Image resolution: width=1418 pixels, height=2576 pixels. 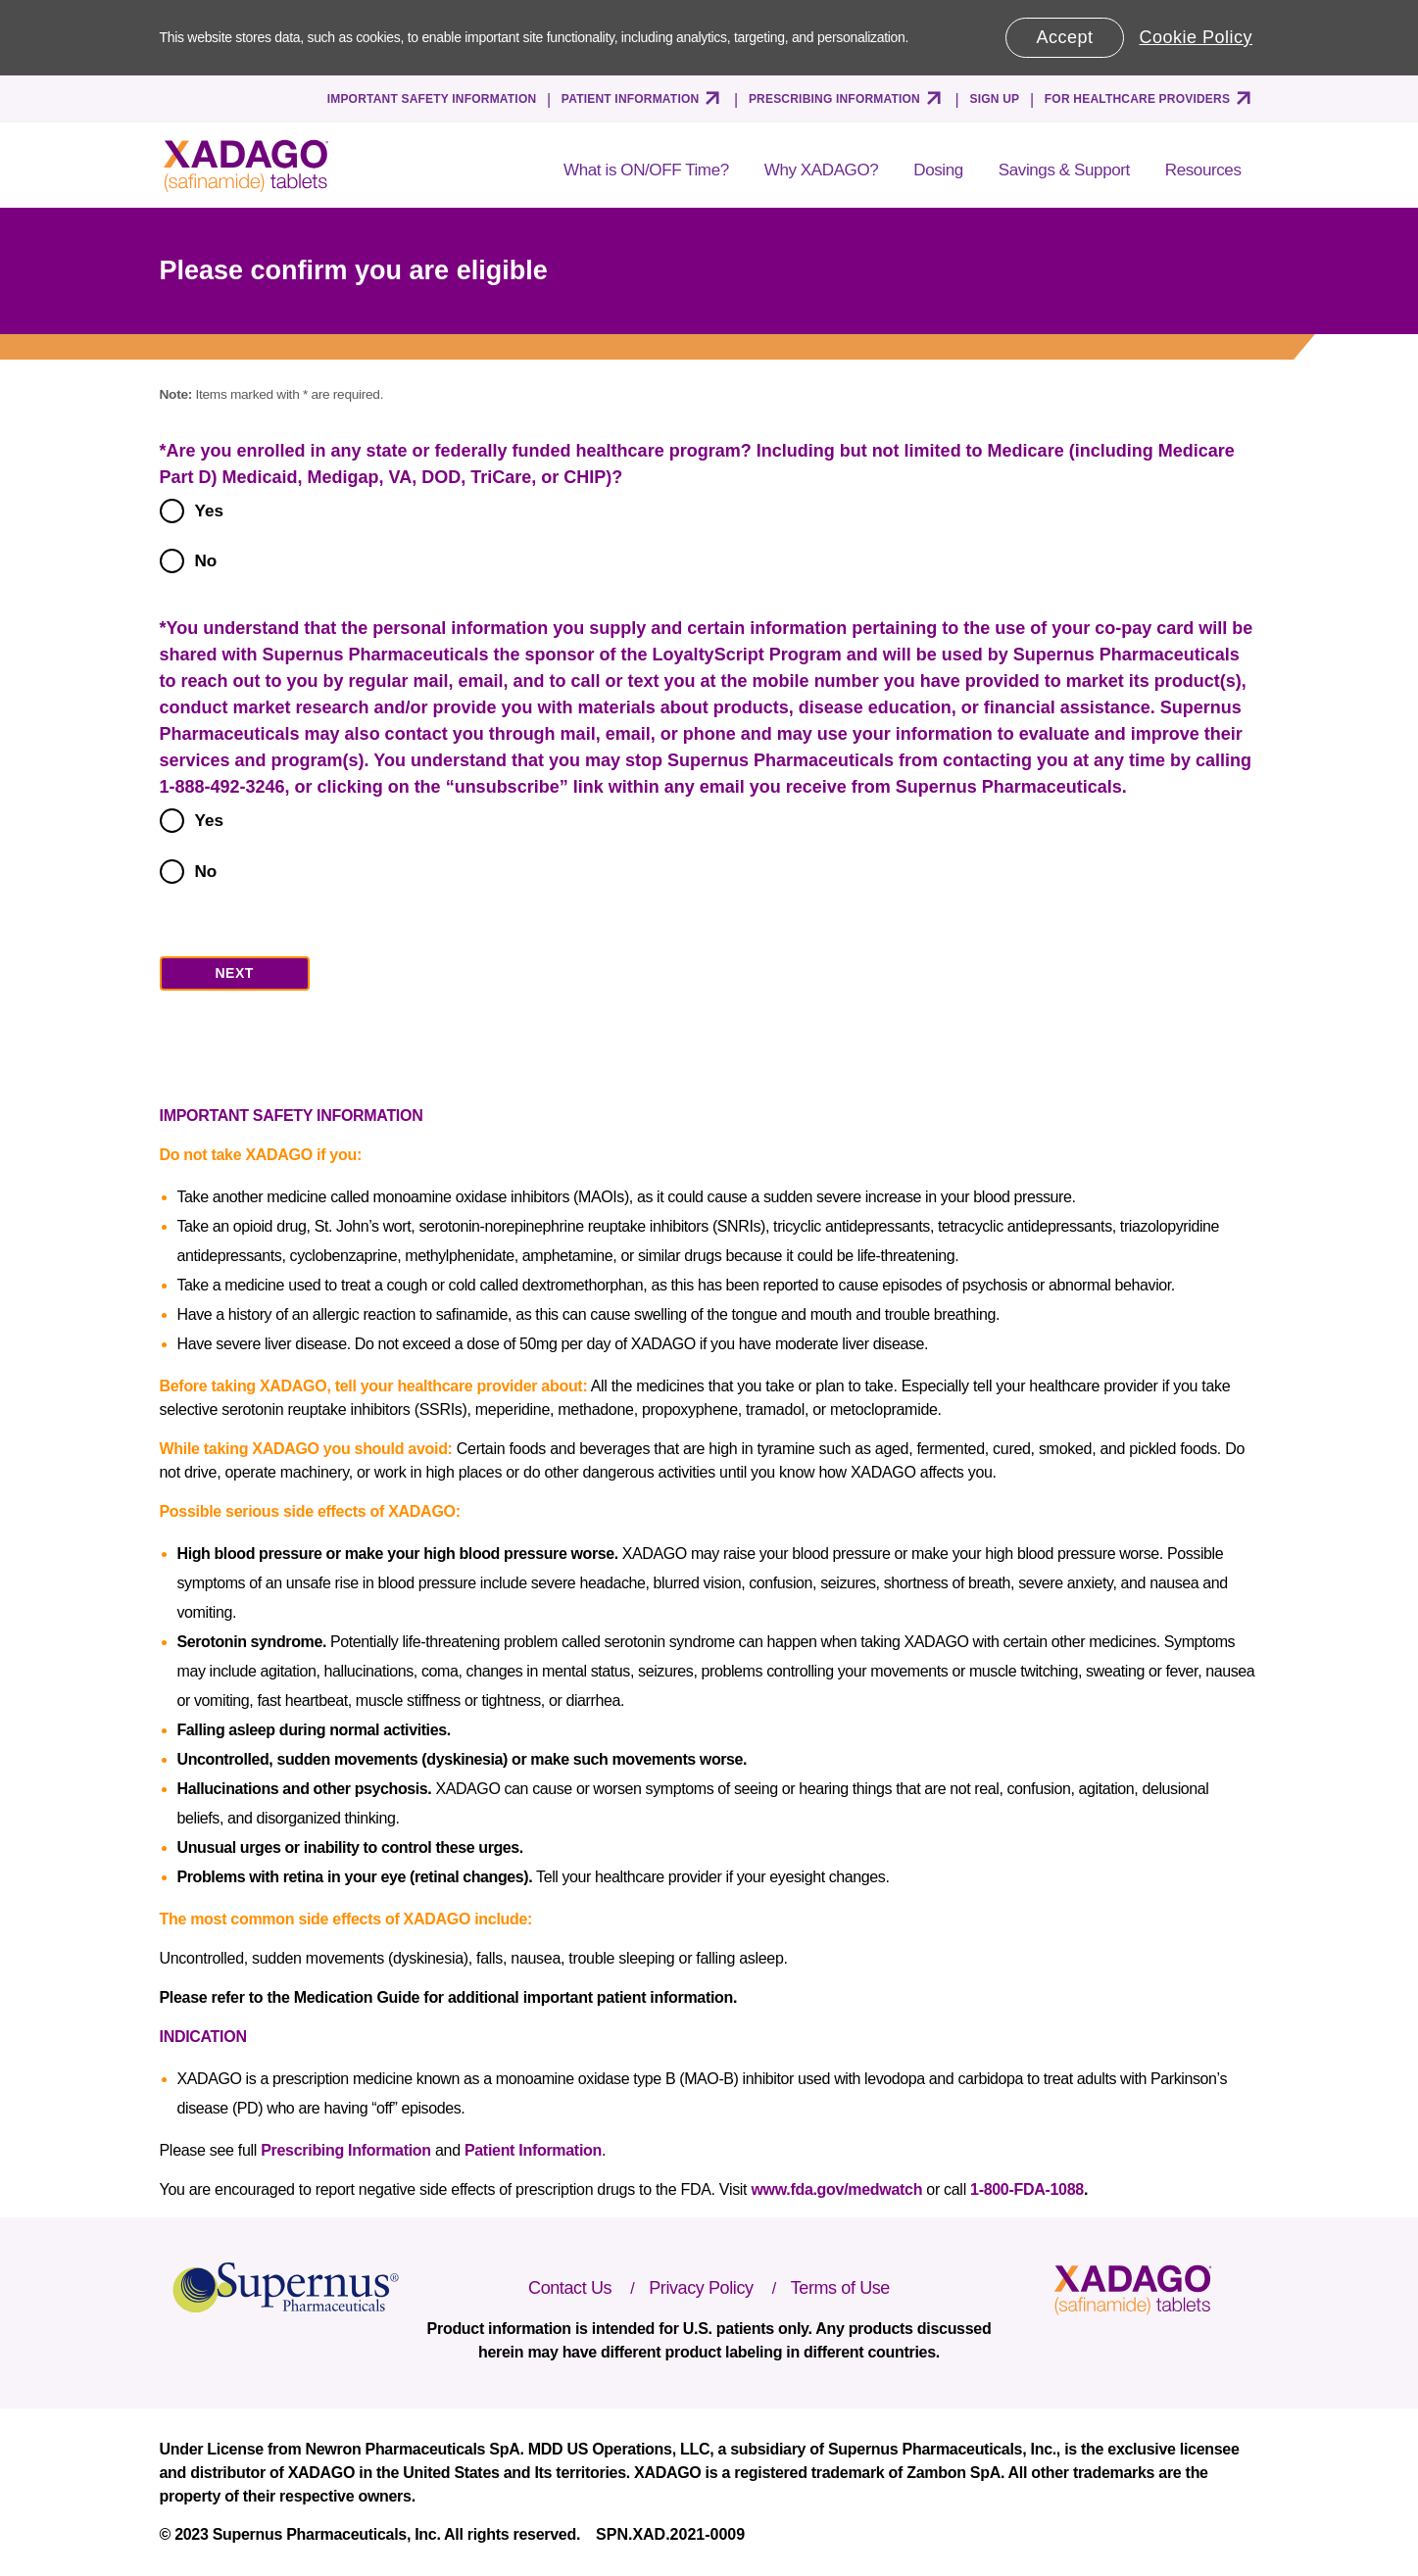 What do you see at coordinates (432, 99) in the screenshot?
I see `IMPORTANT SAFETY INFORMATION` at bounding box center [432, 99].